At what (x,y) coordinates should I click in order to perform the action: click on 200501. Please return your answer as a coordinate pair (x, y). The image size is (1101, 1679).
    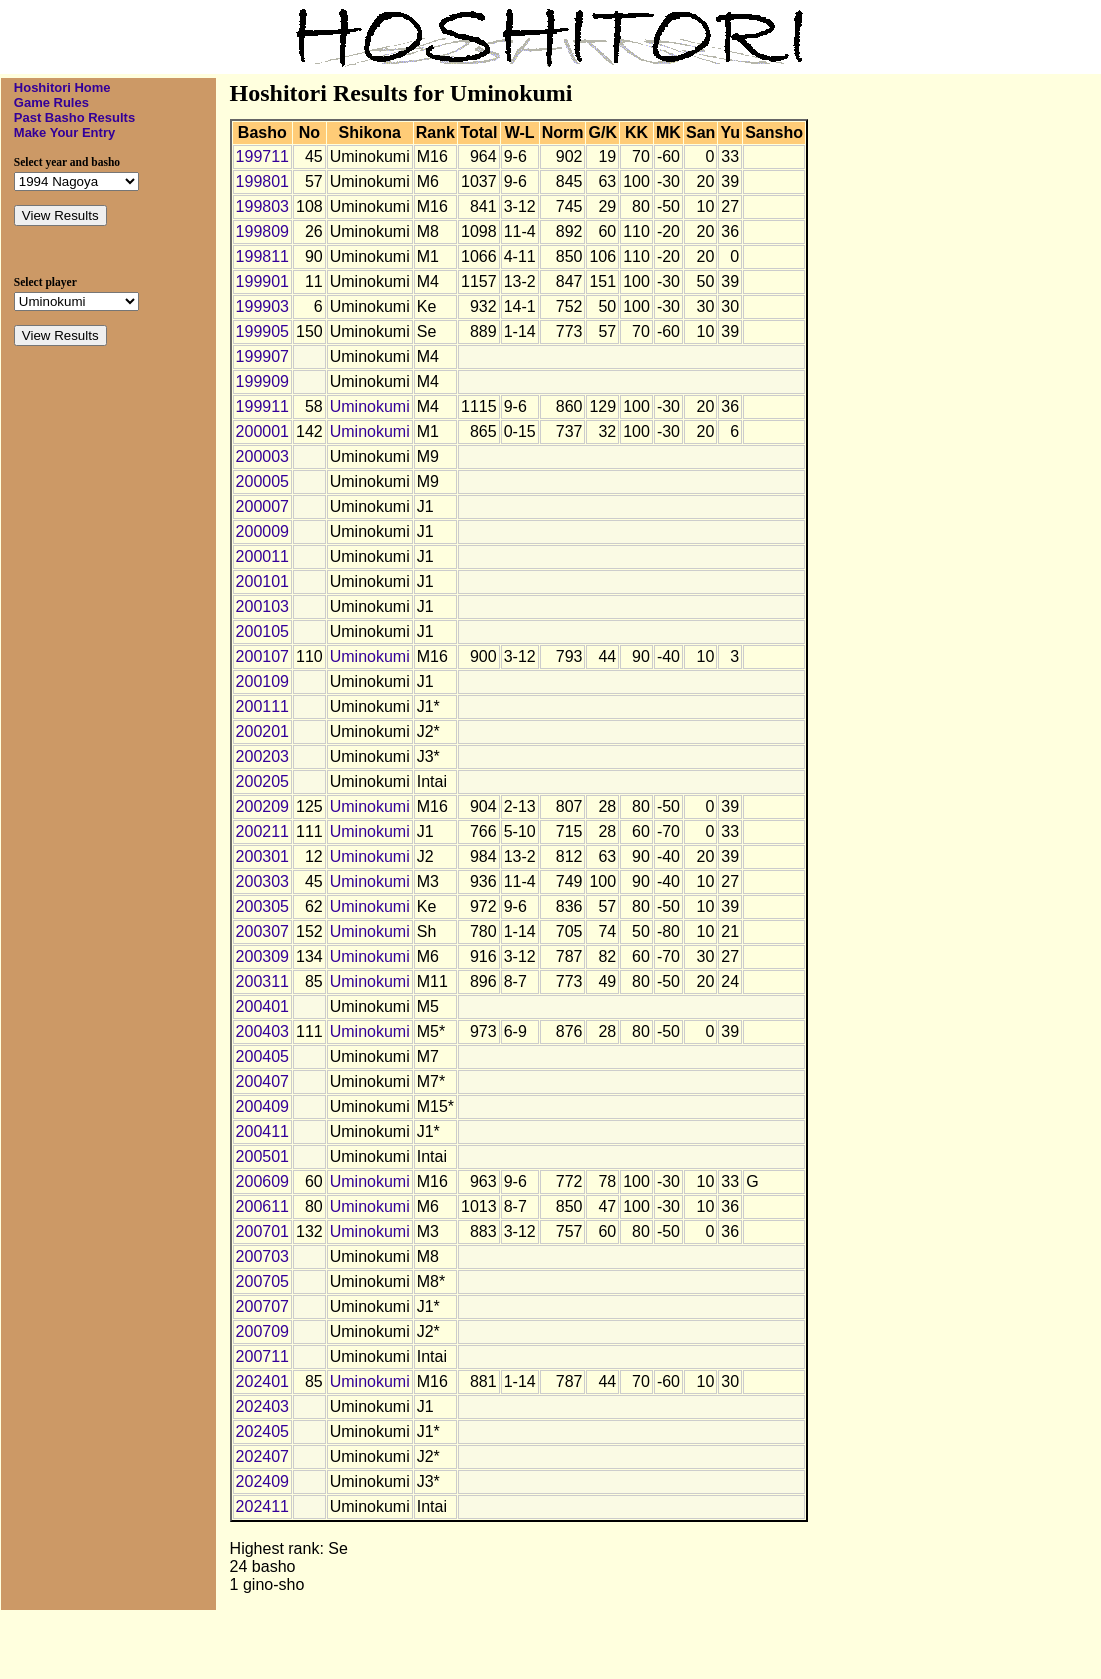
    Looking at the image, I should click on (262, 1156).